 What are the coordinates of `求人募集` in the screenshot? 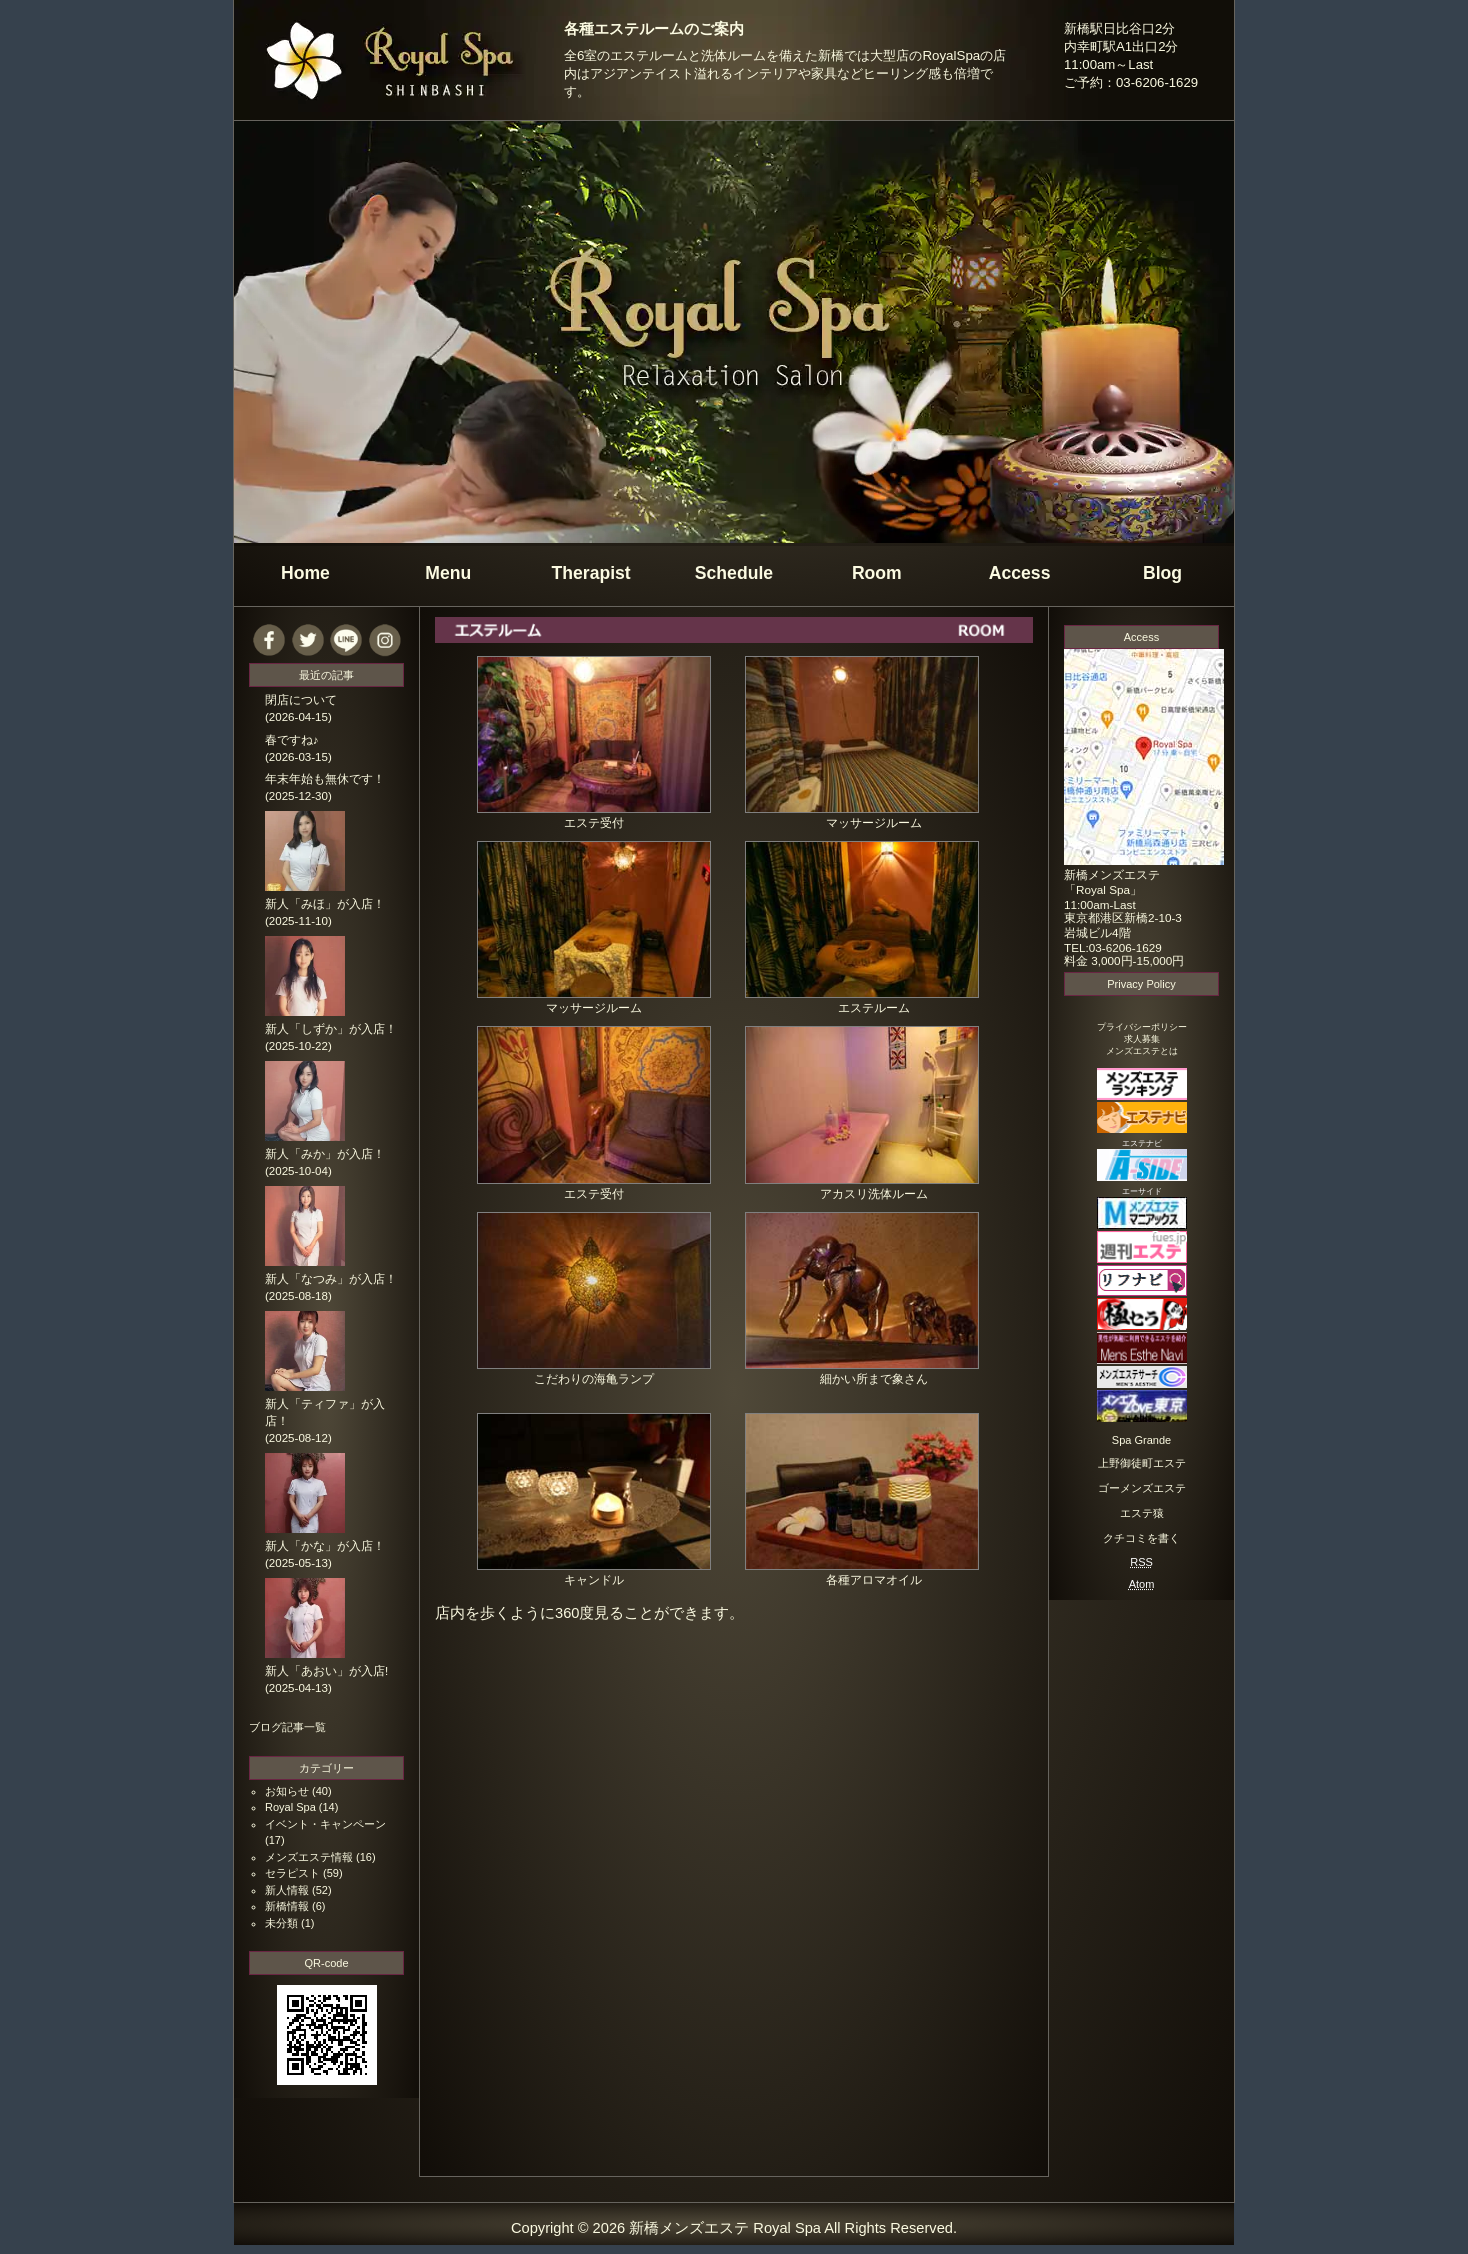 It's located at (1142, 1039).